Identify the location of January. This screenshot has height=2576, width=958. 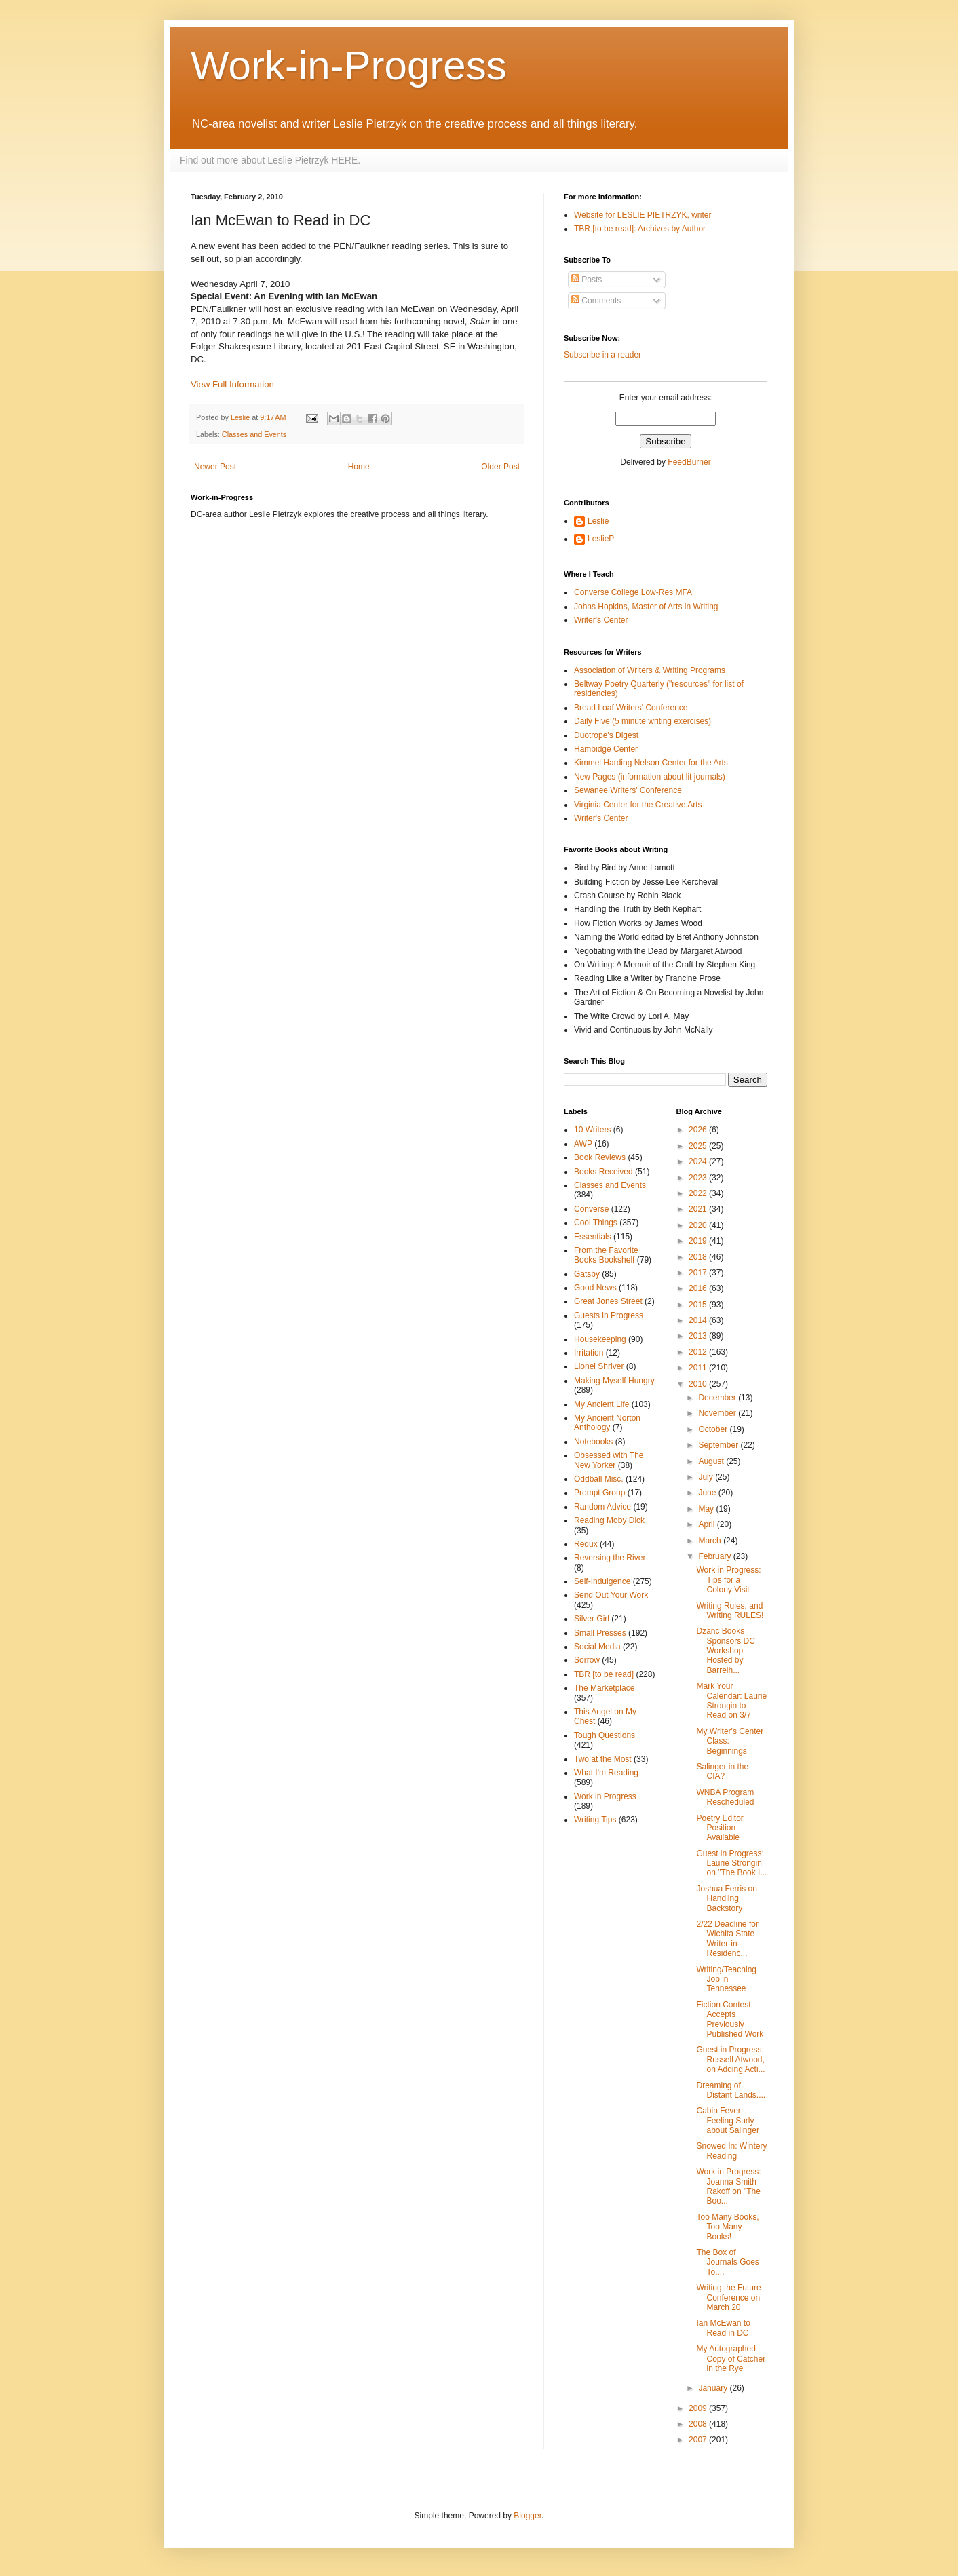
(713, 2388).